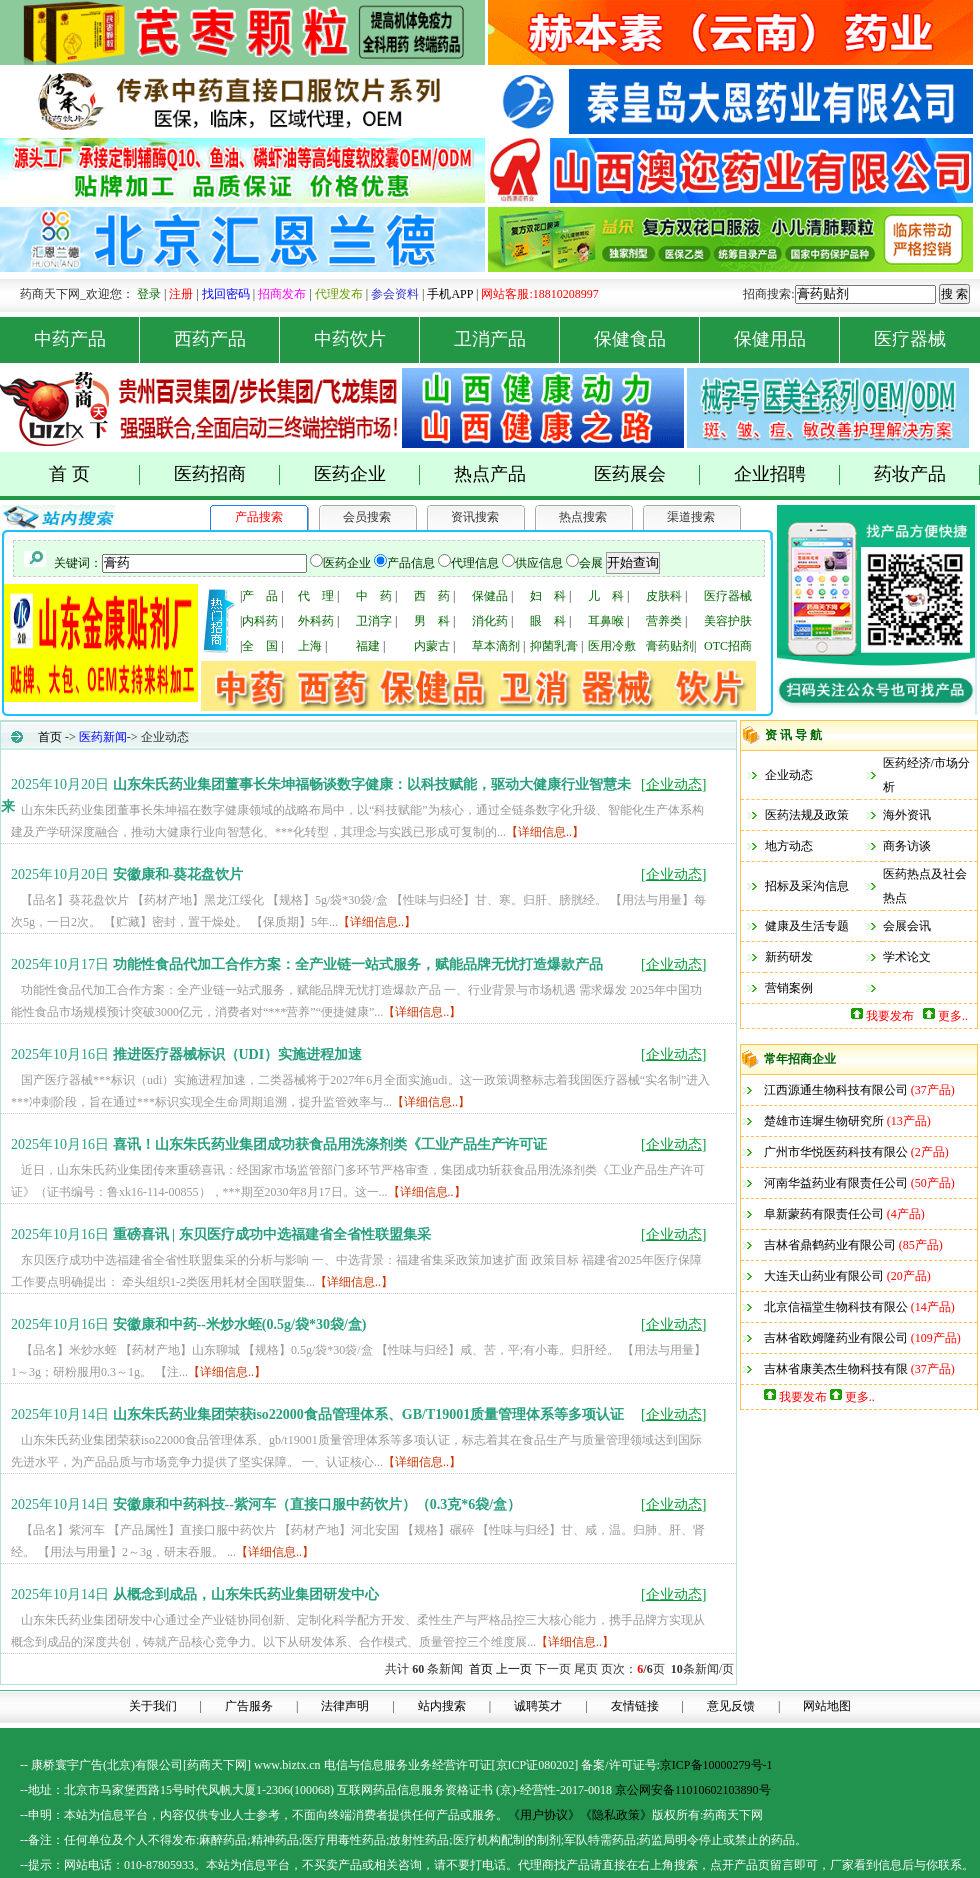 This screenshot has height=1878, width=980. What do you see at coordinates (87, 339) in the screenshot?
I see `中药产品` at bounding box center [87, 339].